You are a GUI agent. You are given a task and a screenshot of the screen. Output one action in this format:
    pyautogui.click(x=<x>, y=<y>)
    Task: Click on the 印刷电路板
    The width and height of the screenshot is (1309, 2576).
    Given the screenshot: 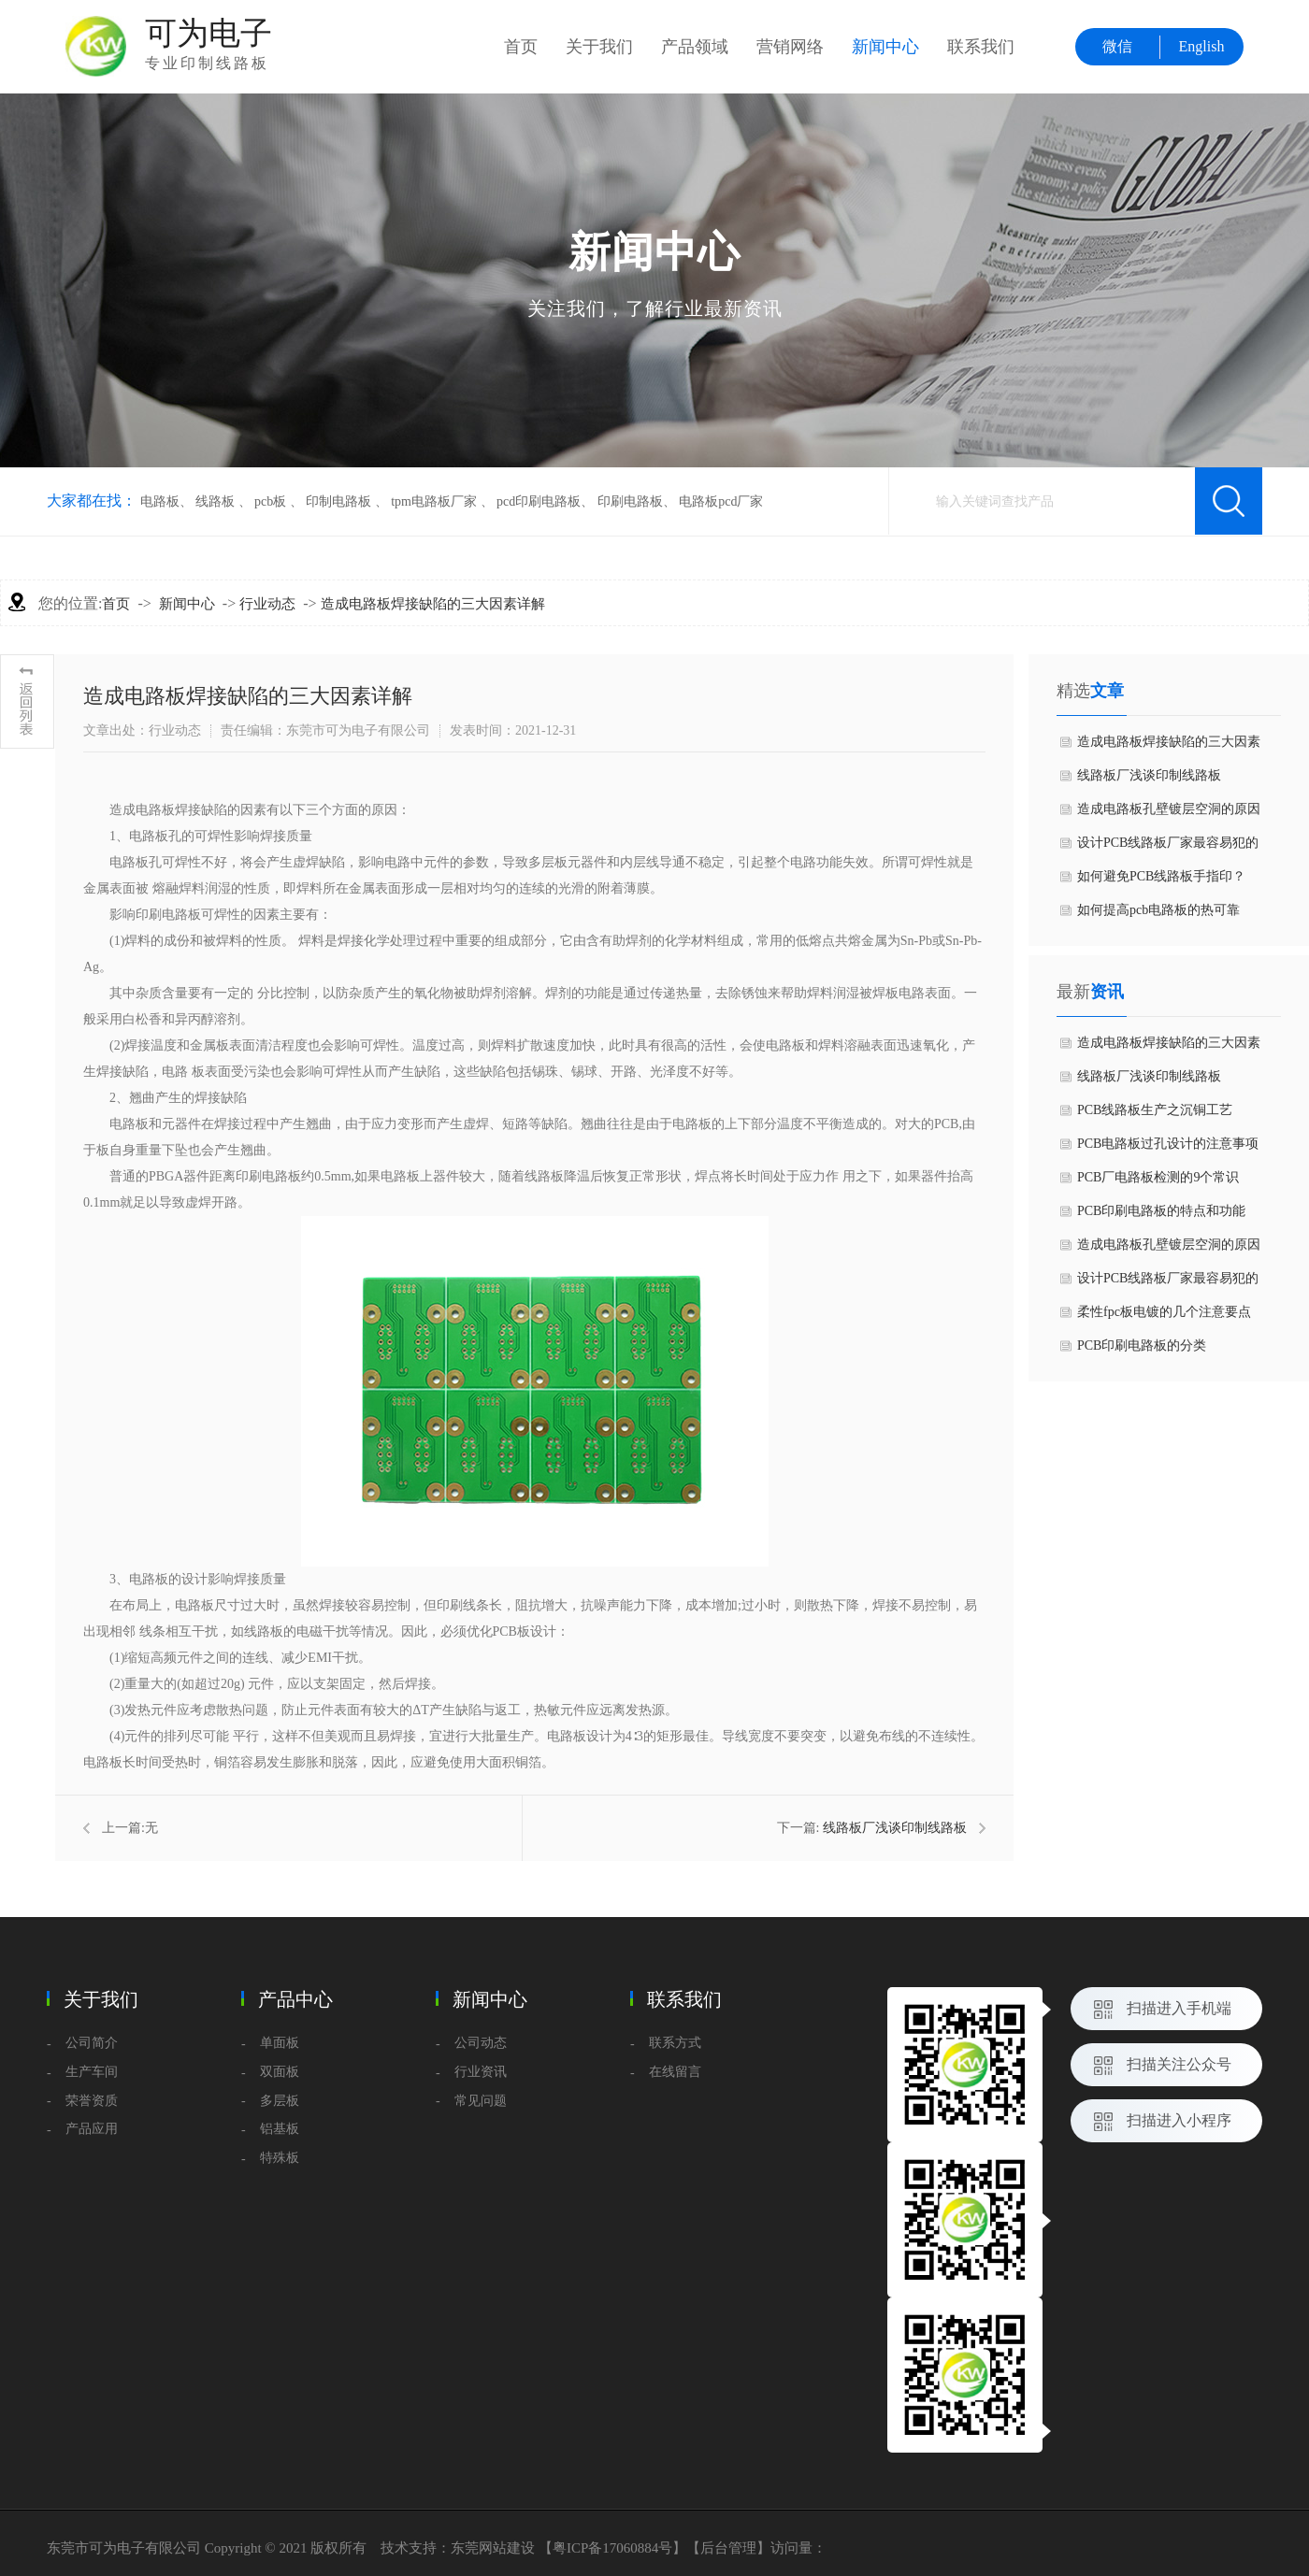 What is the action you would take?
    pyautogui.click(x=630, y=501)
    